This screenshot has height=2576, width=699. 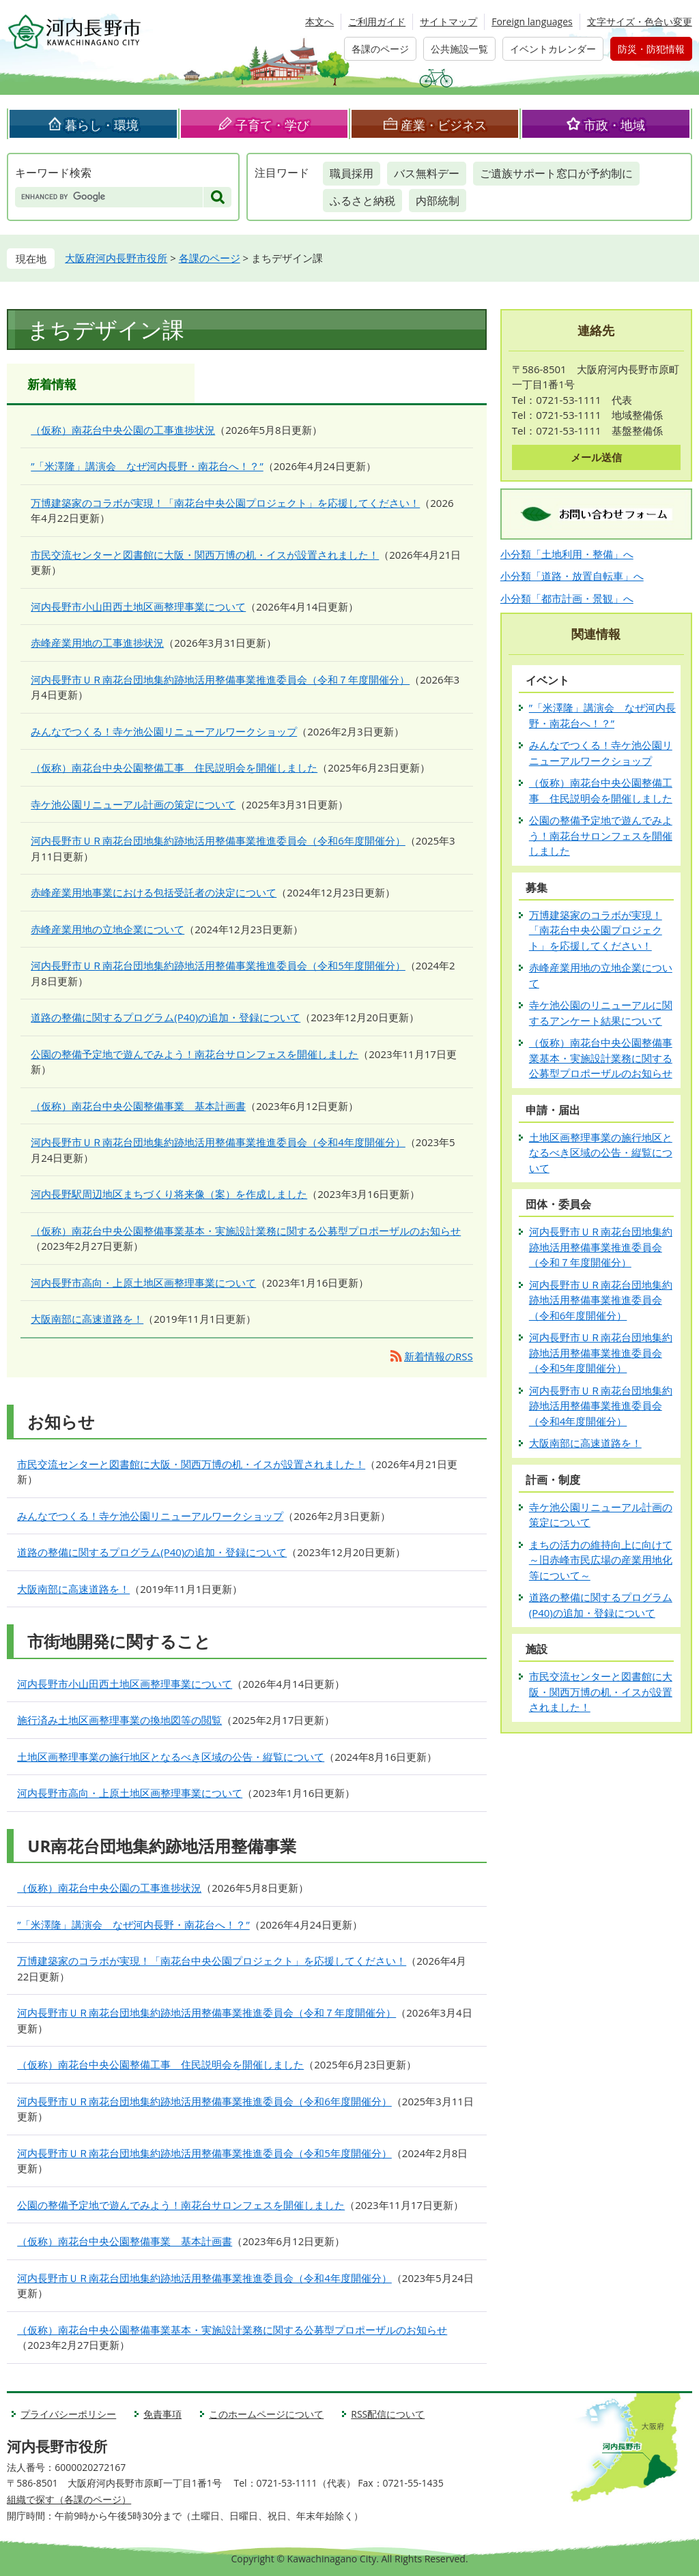 What do you see at coordinates (388, 2413) in the screenshot?
I see `RSS配信について` at bounding box center [388, 2413].